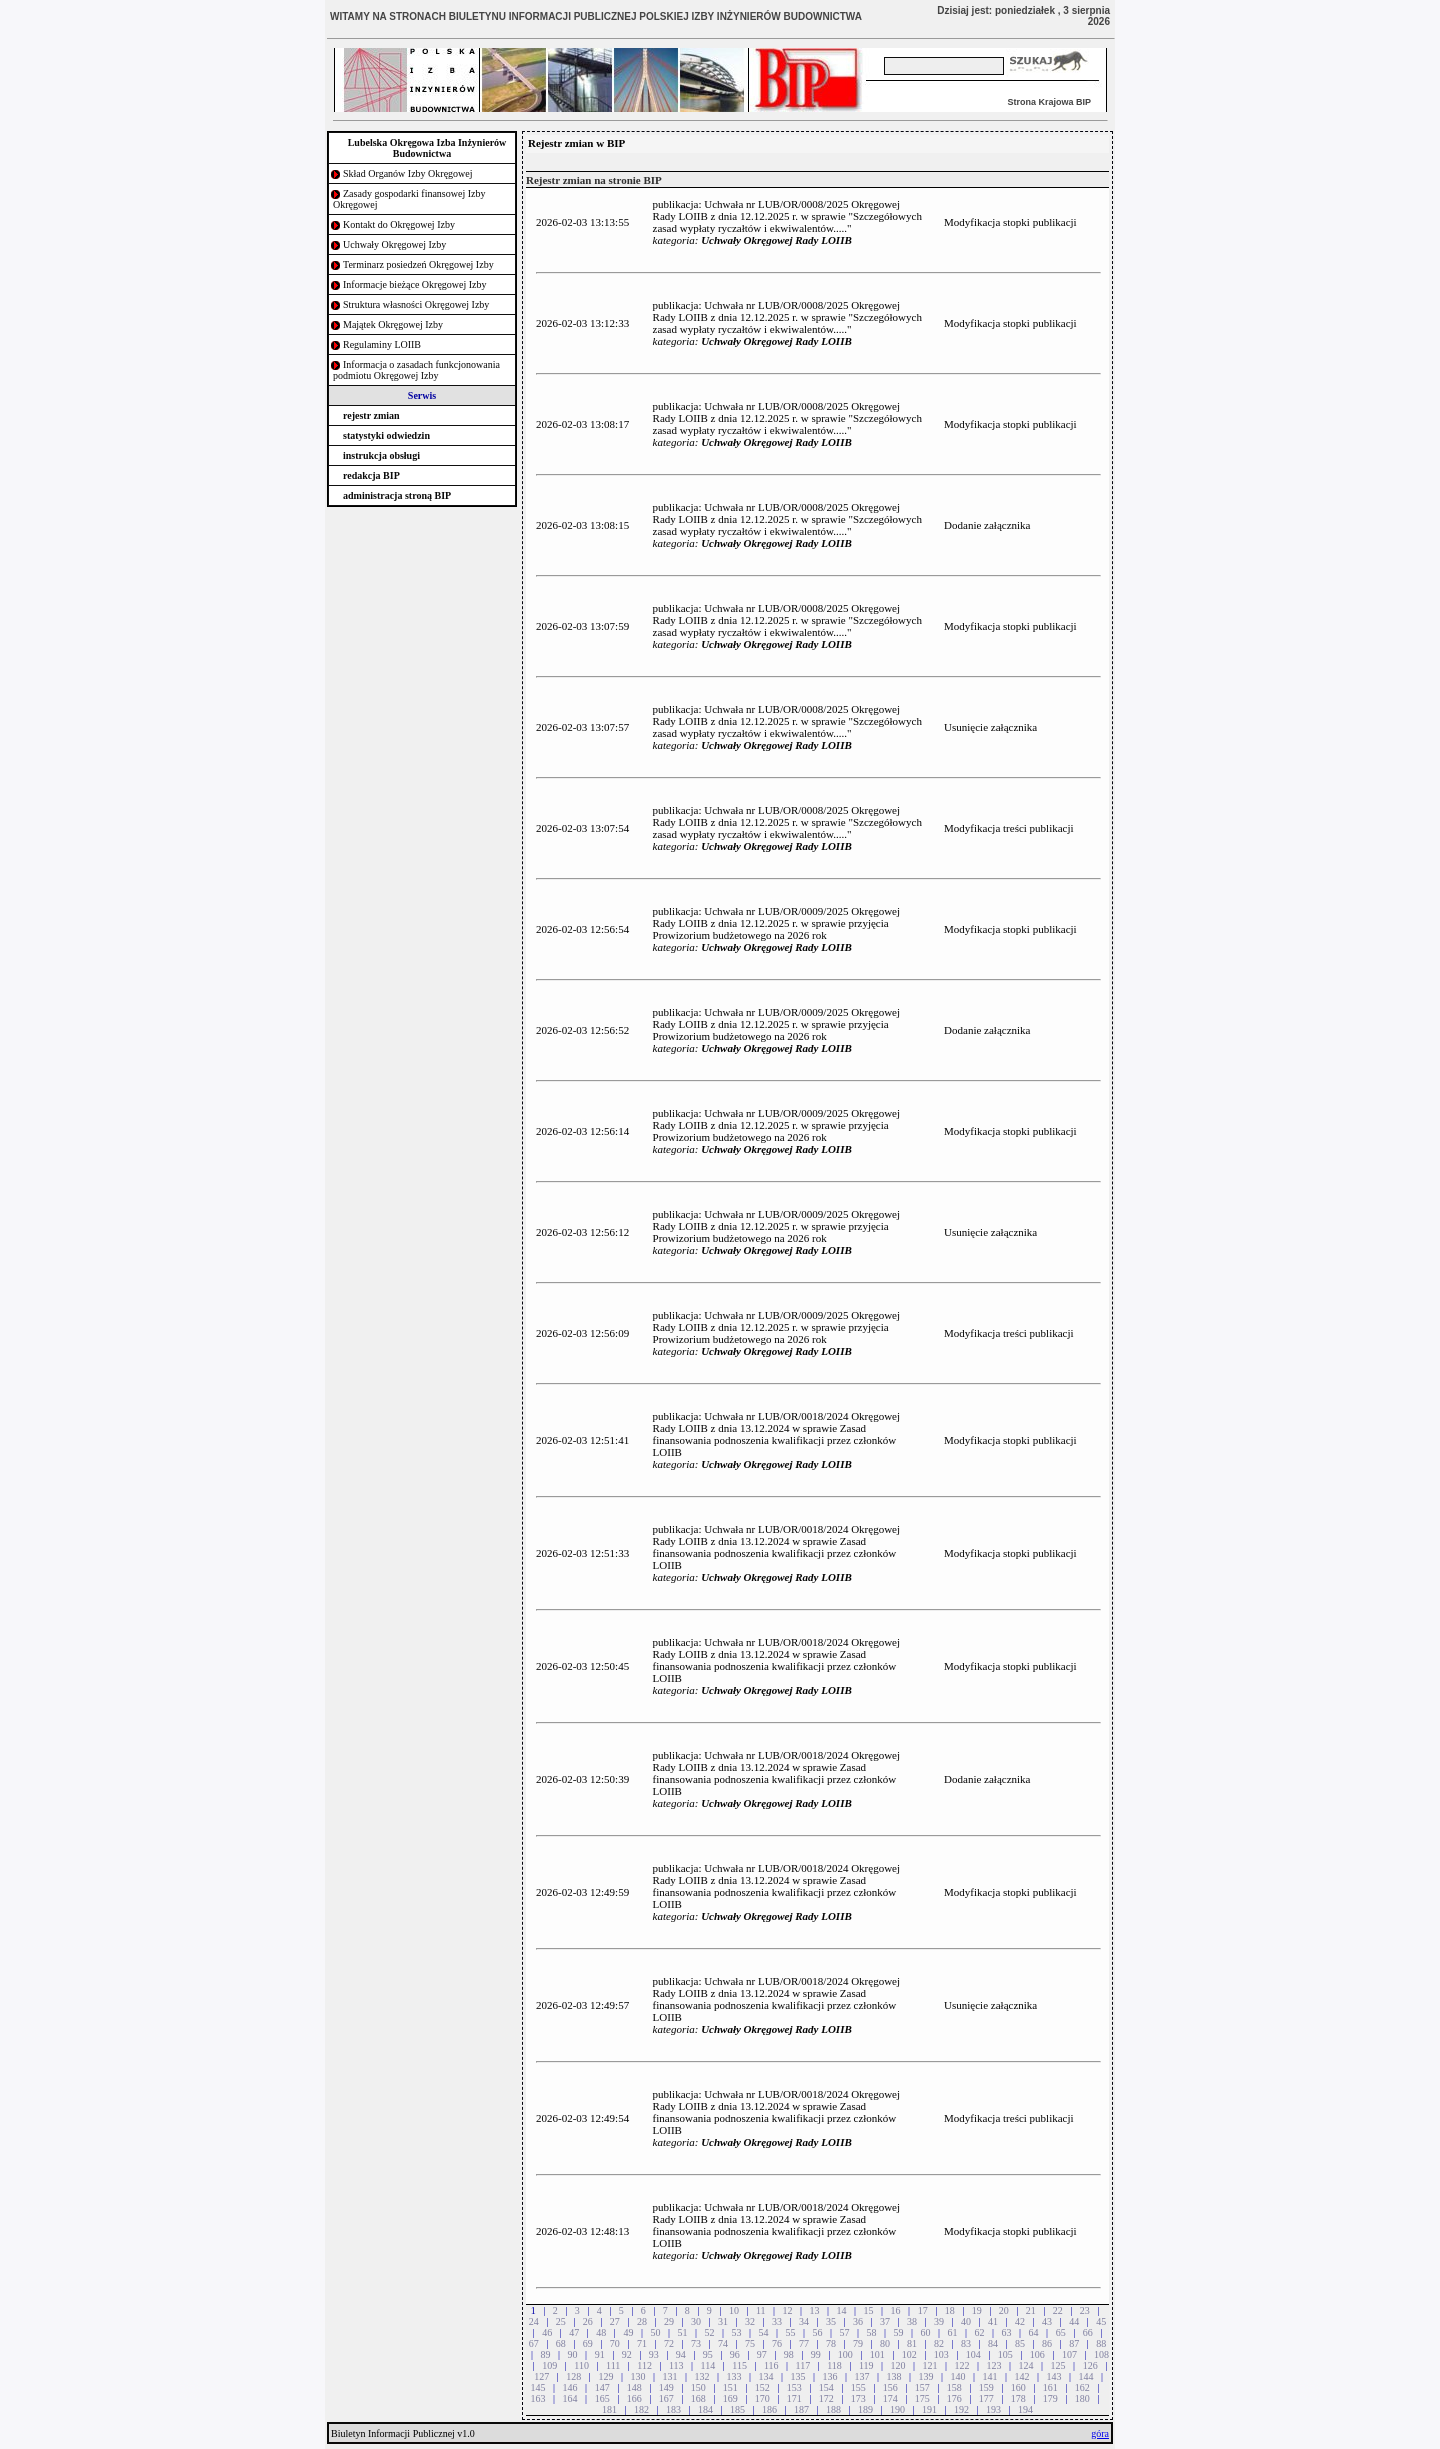  What do you see at coordinates (1020, 2321) in the screenshot?
I see `42` at bounding box center [1020, 2321].